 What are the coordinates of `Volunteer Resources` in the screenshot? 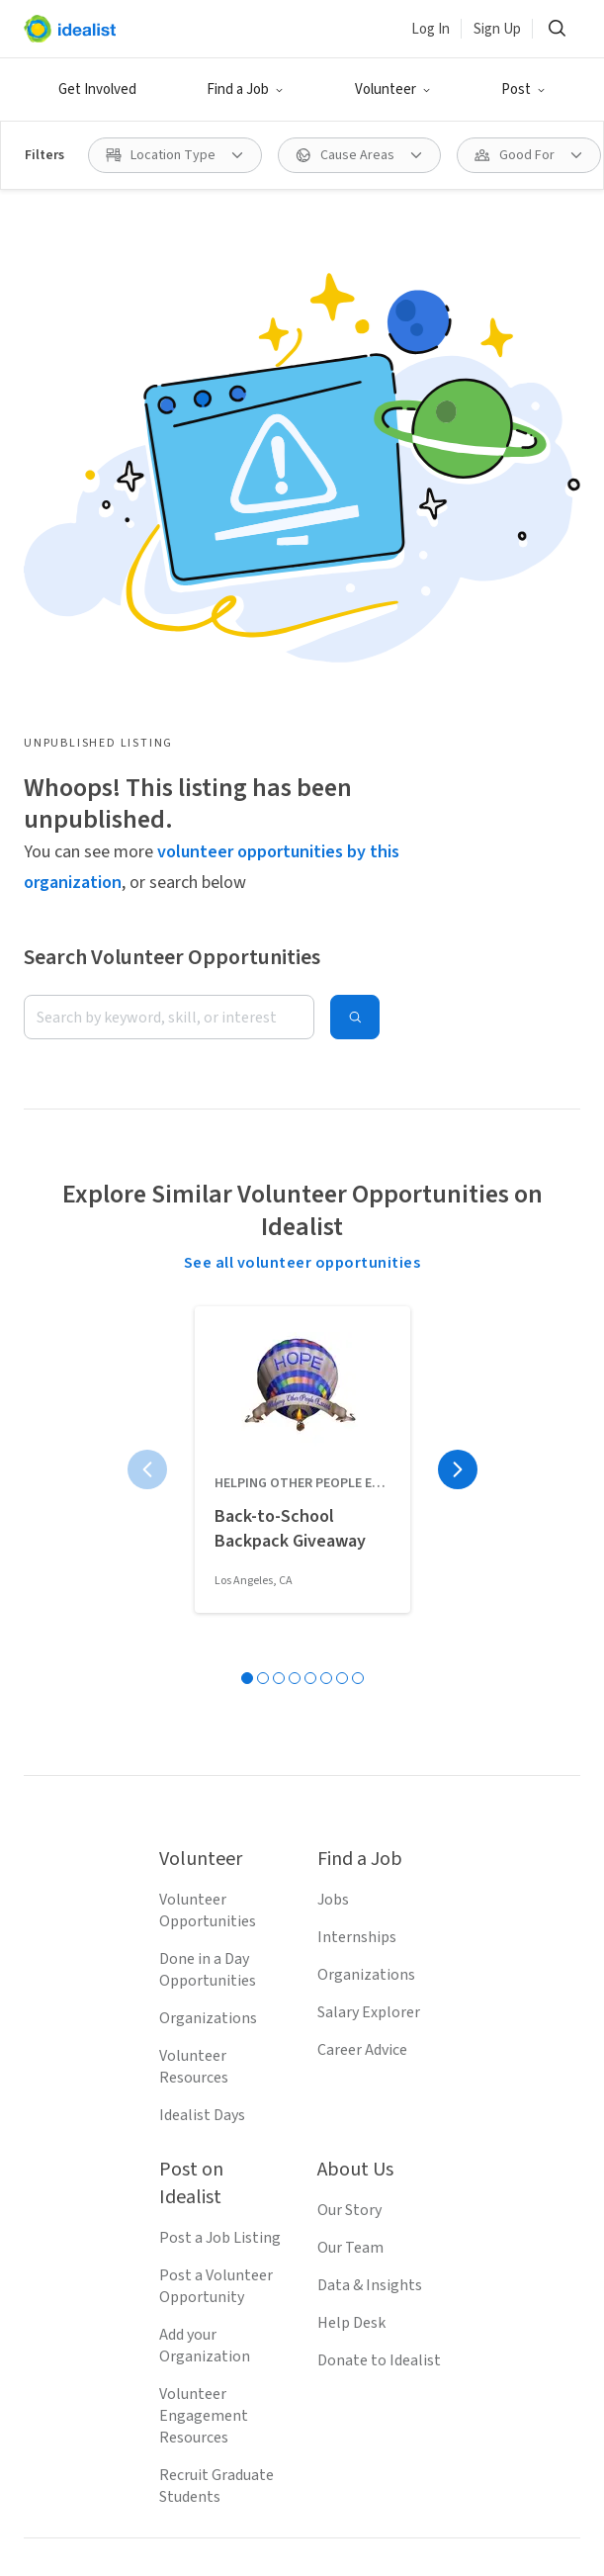 It's located at (193, 2066).